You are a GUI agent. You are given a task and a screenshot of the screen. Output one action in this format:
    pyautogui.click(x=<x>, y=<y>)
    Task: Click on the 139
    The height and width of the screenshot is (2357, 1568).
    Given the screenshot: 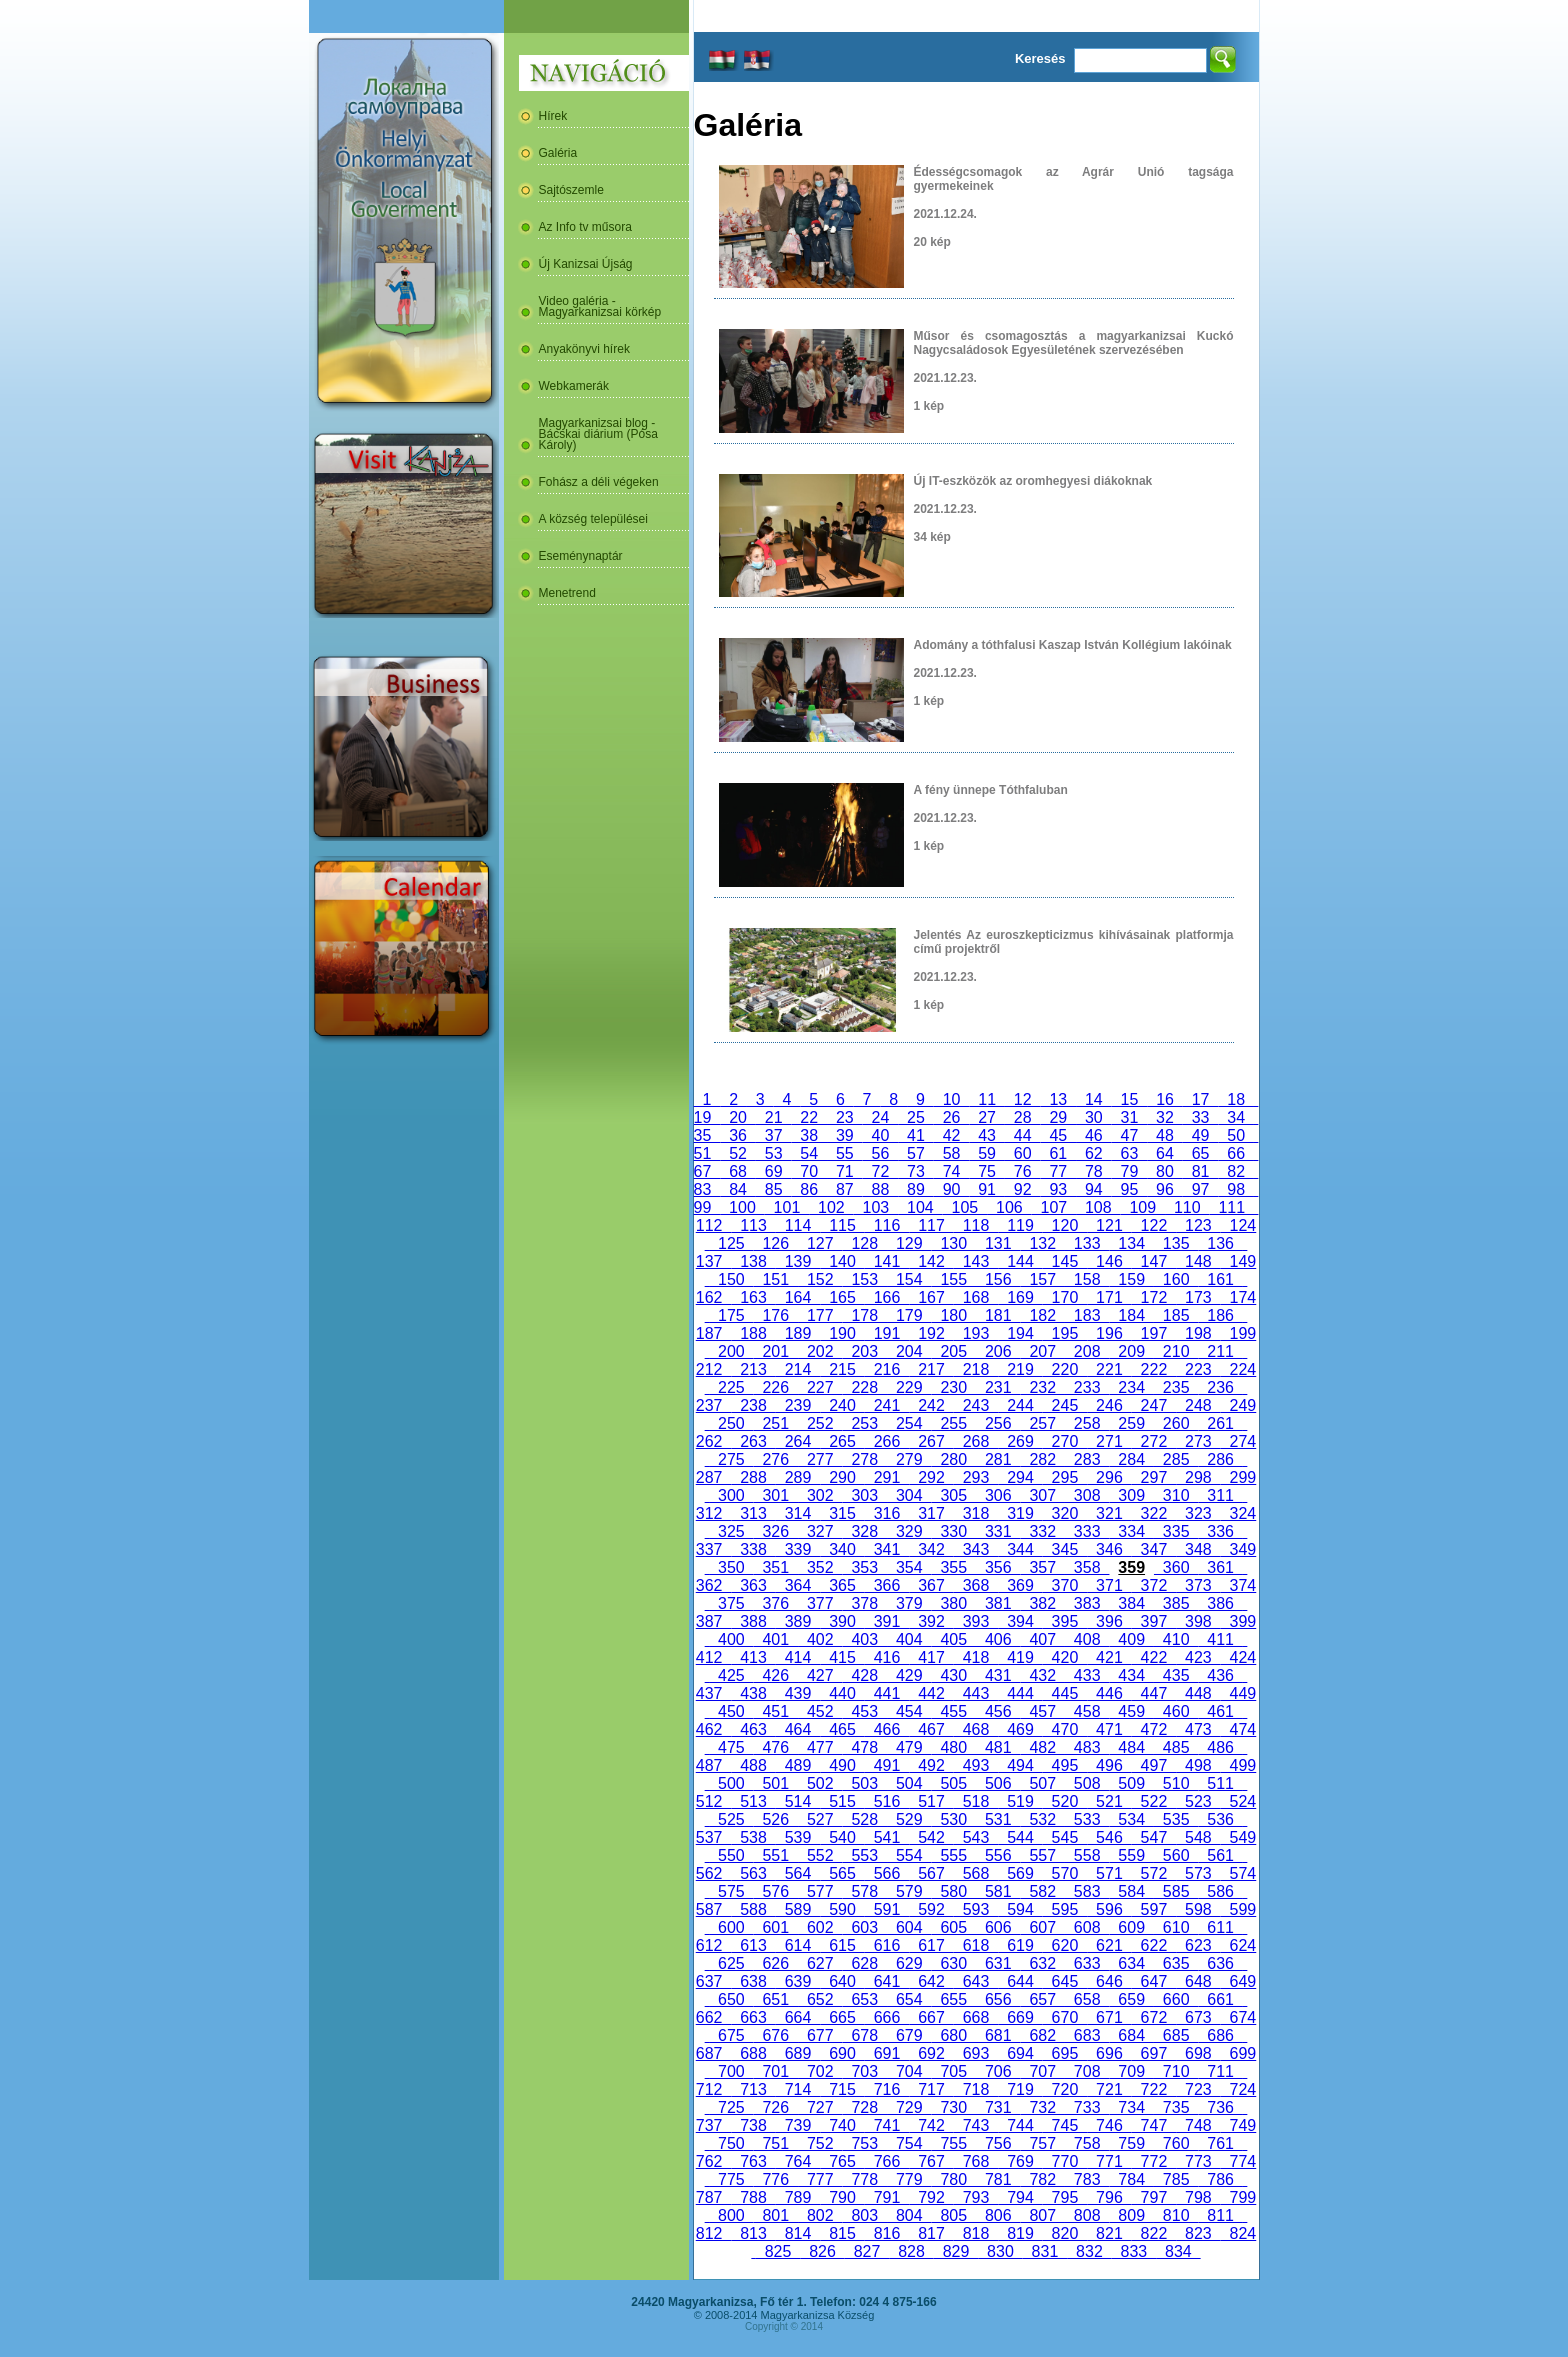 What is the action you would take?
    pyautogui.click(x=798, y=1261)
    